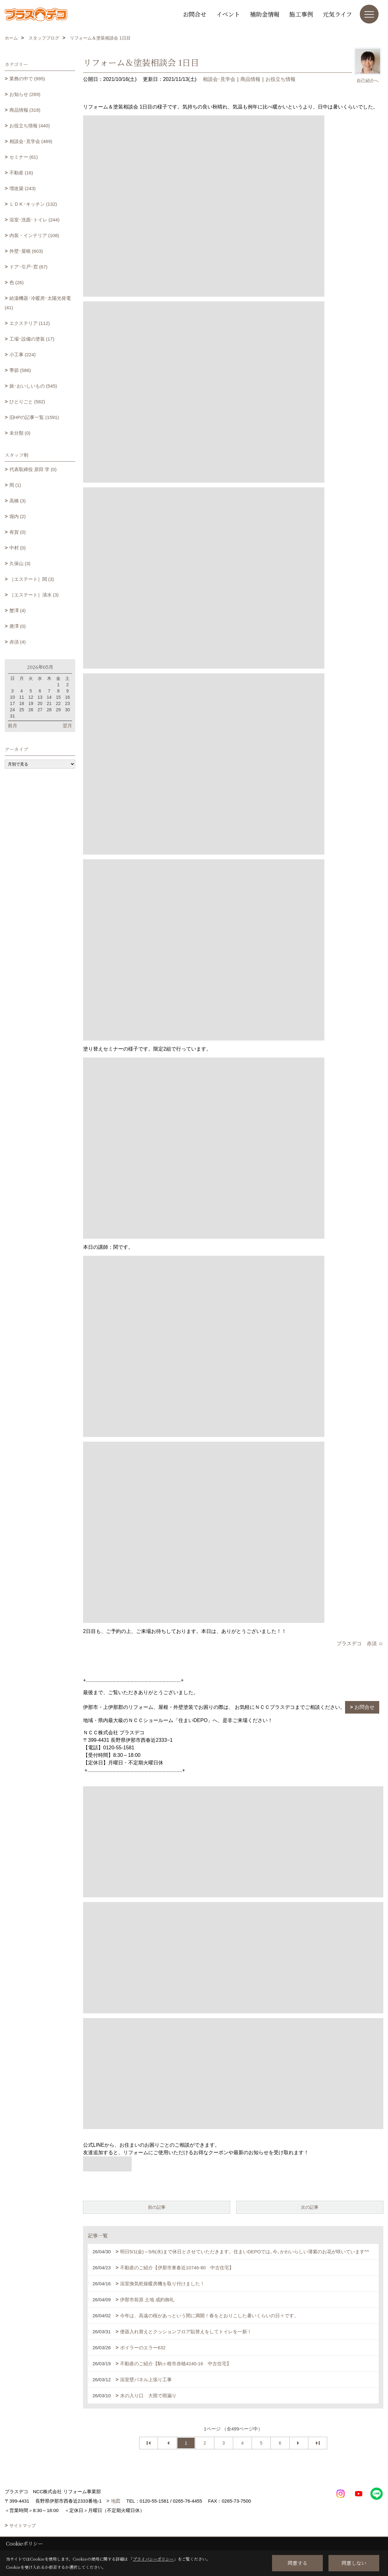  What do you see at coordinates (33, 386) in the screenshot?
I see `旅･おいしいもの (545)` at bounding box center [33, 386].